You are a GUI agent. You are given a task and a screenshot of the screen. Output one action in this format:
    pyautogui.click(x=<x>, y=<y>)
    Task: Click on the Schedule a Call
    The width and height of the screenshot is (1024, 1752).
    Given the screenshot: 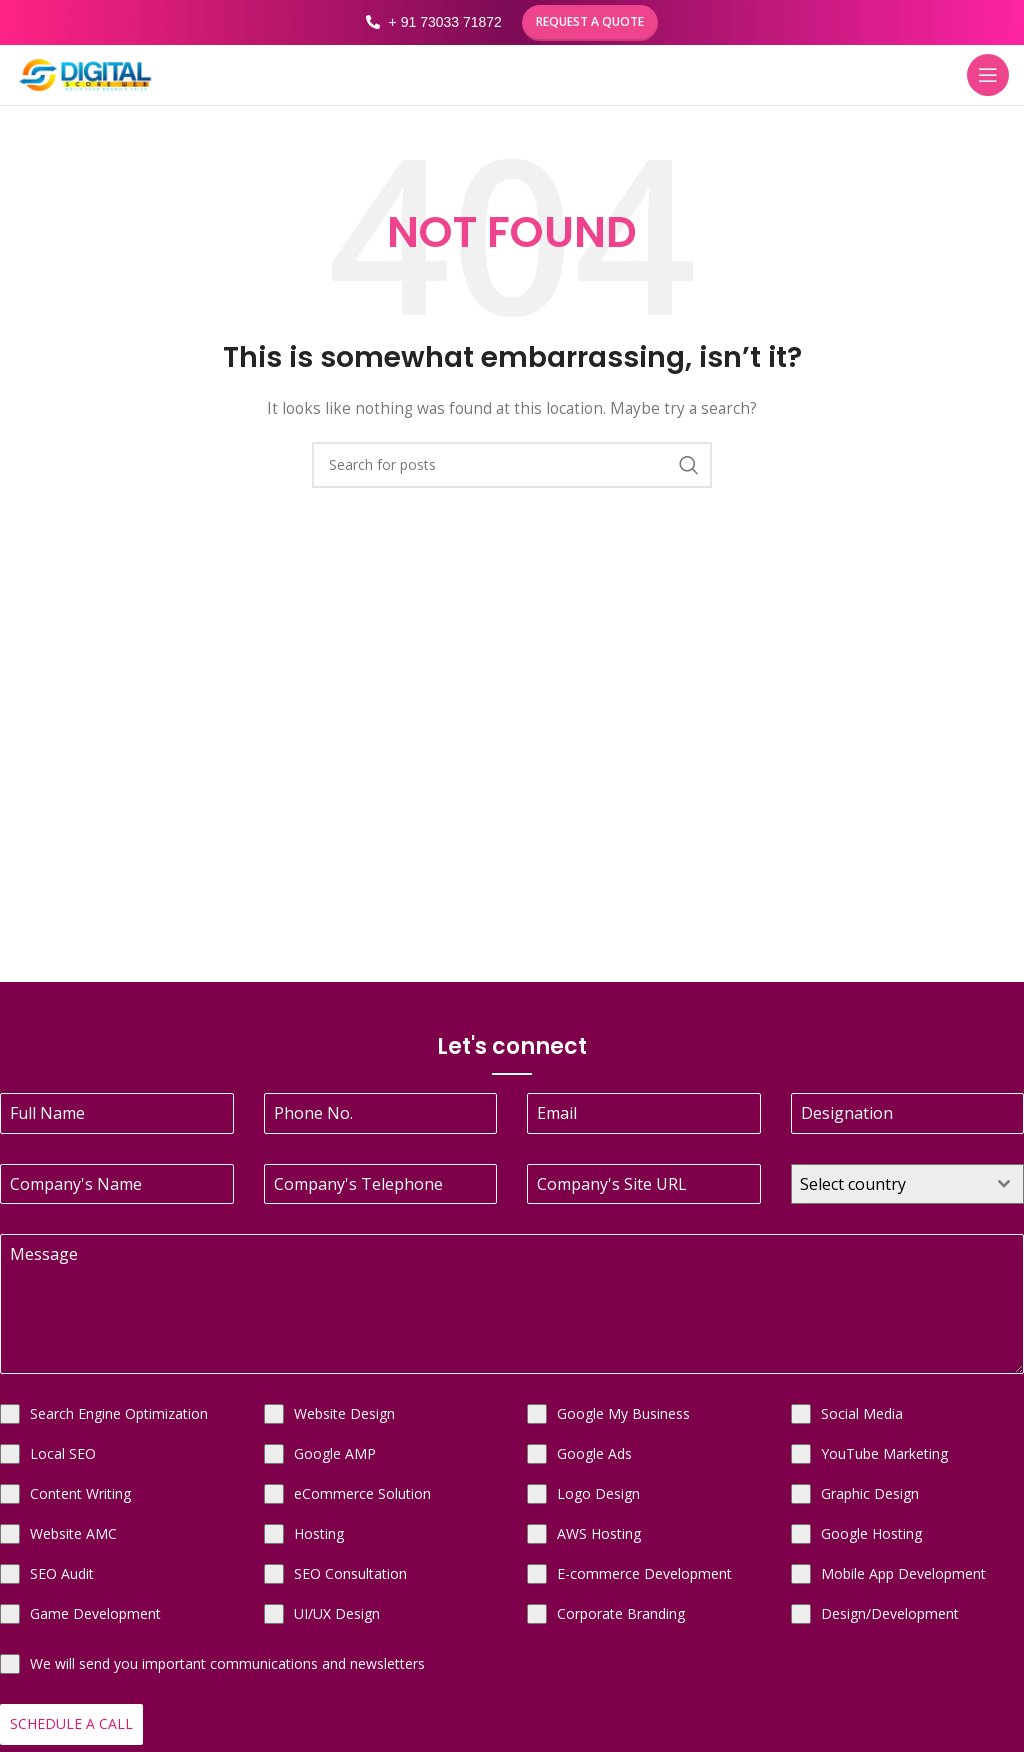 What is the action you would take?
    pyautogui.click(x=71, y=1723)
    